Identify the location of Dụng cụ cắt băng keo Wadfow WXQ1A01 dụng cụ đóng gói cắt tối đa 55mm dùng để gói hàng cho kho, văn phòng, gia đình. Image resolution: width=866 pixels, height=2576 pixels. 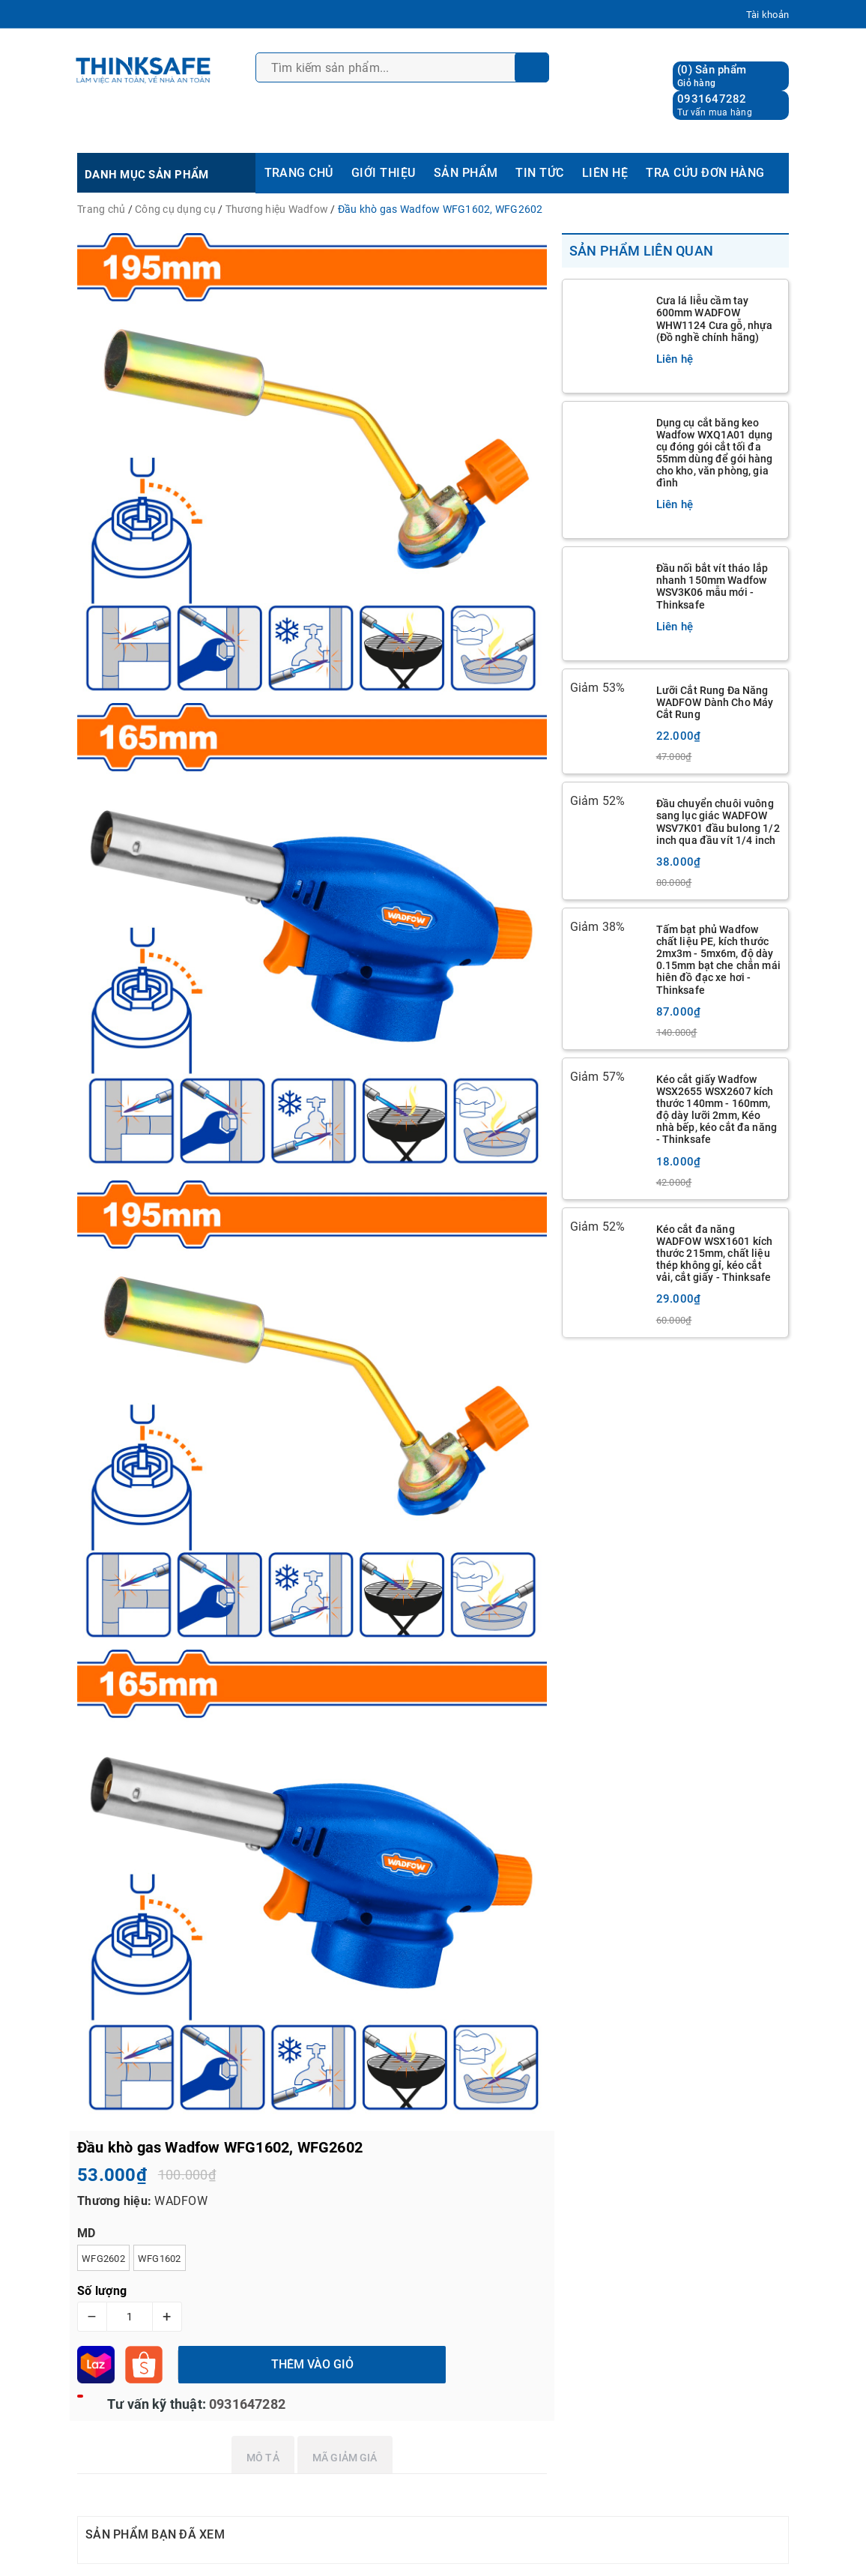
(714, 453).